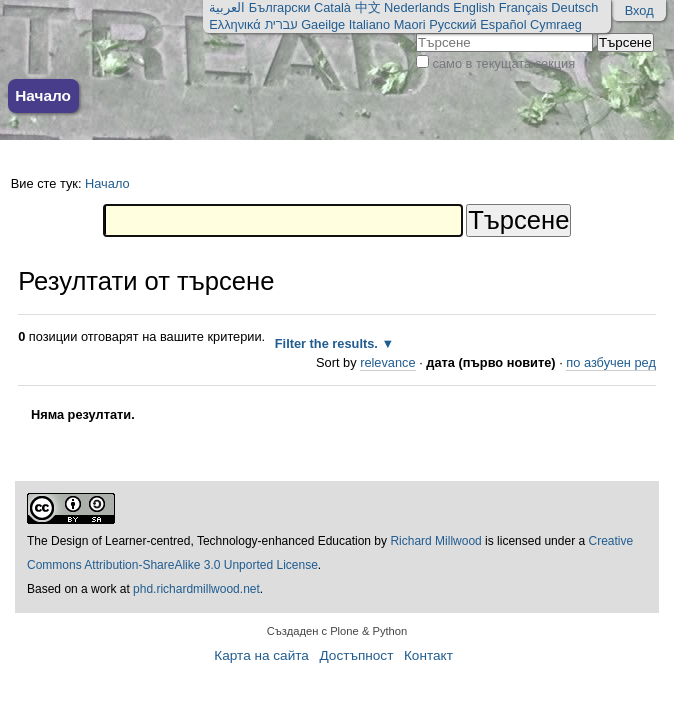 The width and height of the screenshot is (674, 720). Describe the element at coordinates (639, 10) in the screenshot. I see `Вход` at that location.